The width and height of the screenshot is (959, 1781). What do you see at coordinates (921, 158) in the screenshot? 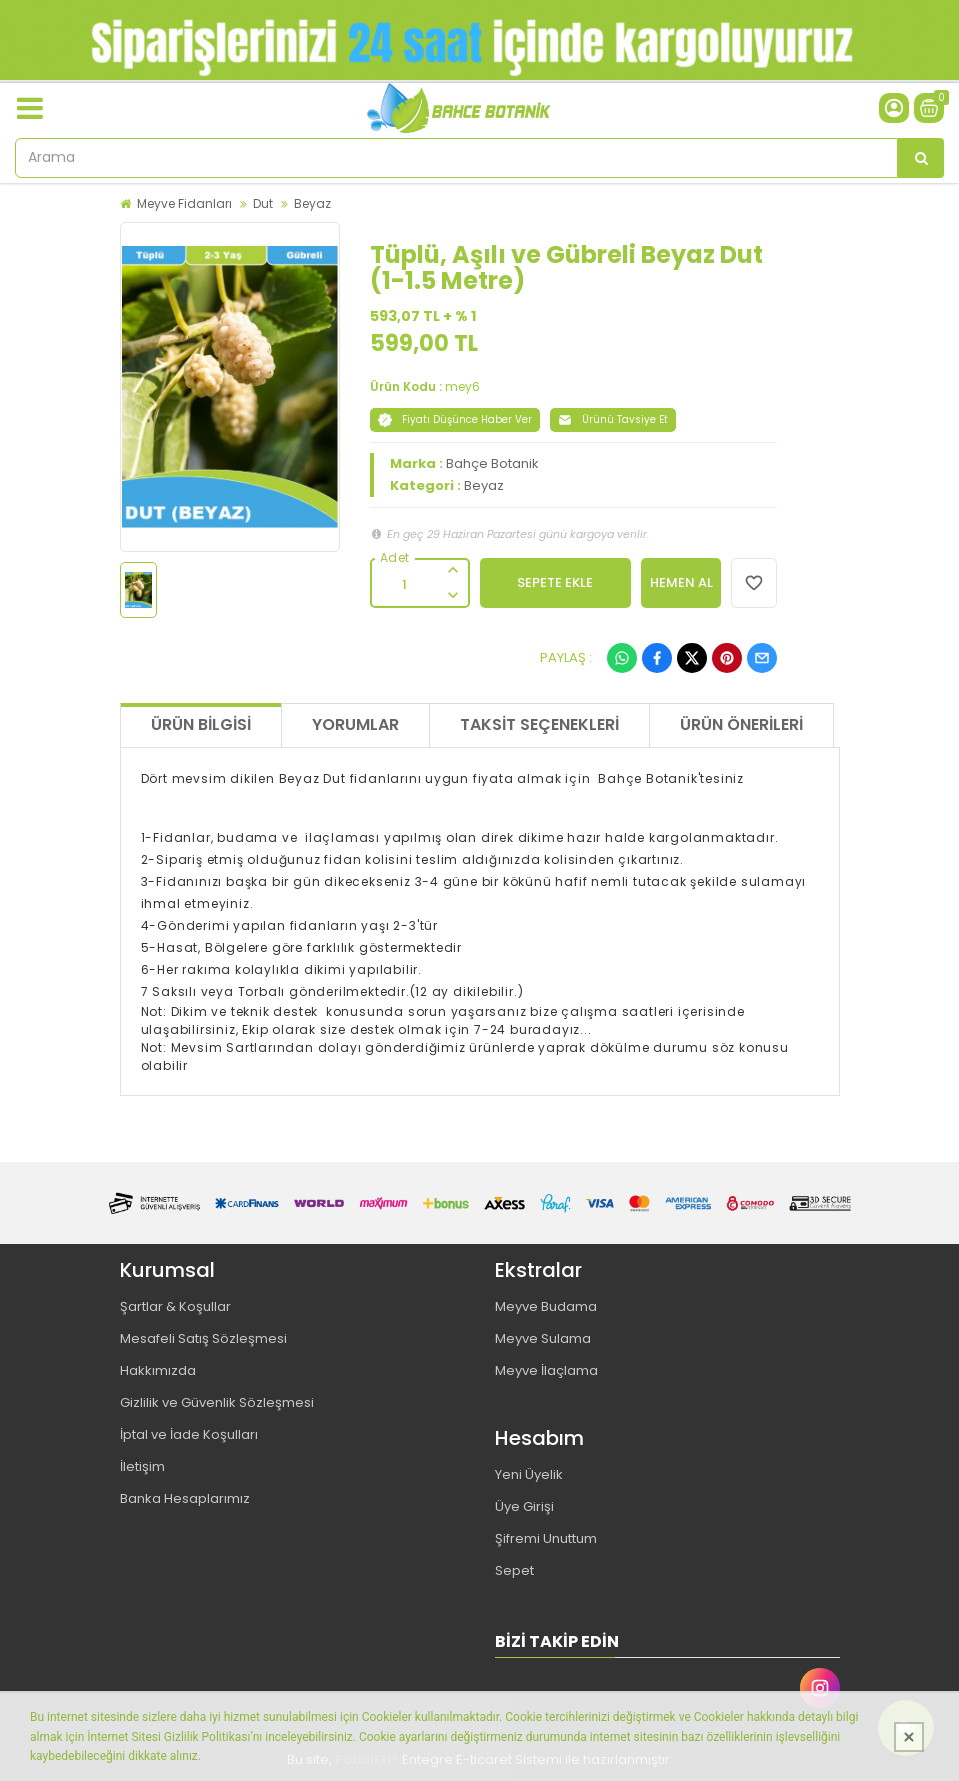
I see `[Arama]` at bounding box center [921, 158].